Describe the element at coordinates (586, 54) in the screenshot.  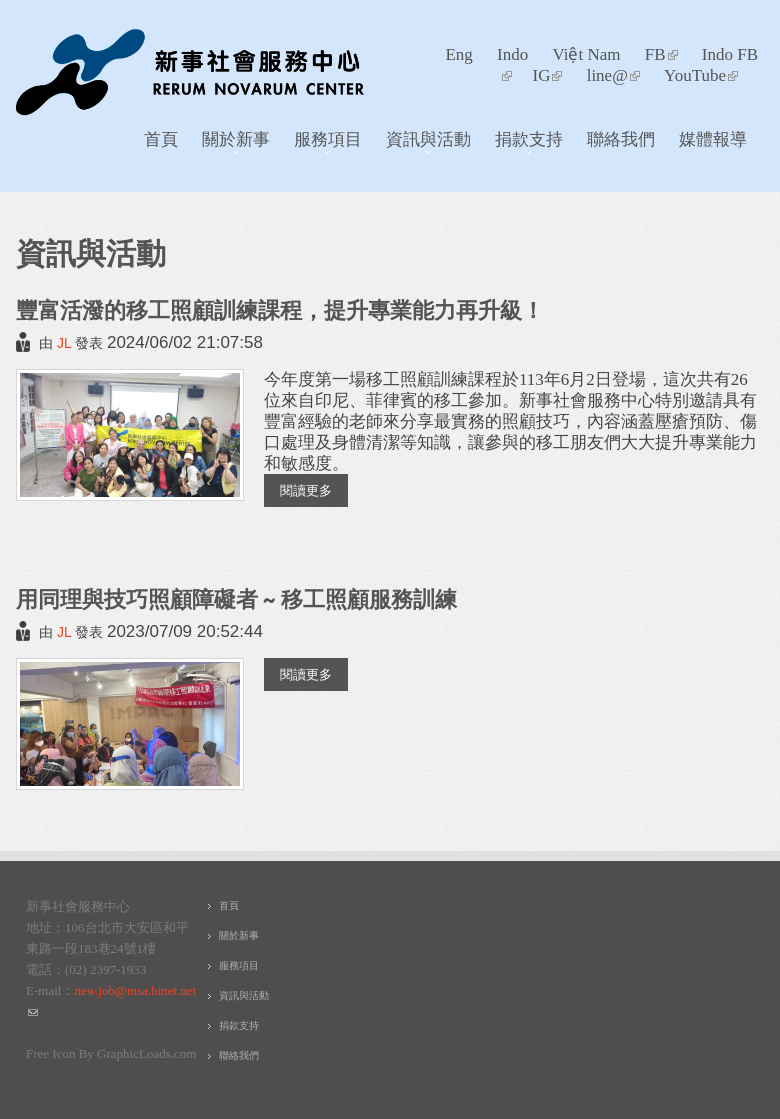
I see `Việt Nam` at that location.